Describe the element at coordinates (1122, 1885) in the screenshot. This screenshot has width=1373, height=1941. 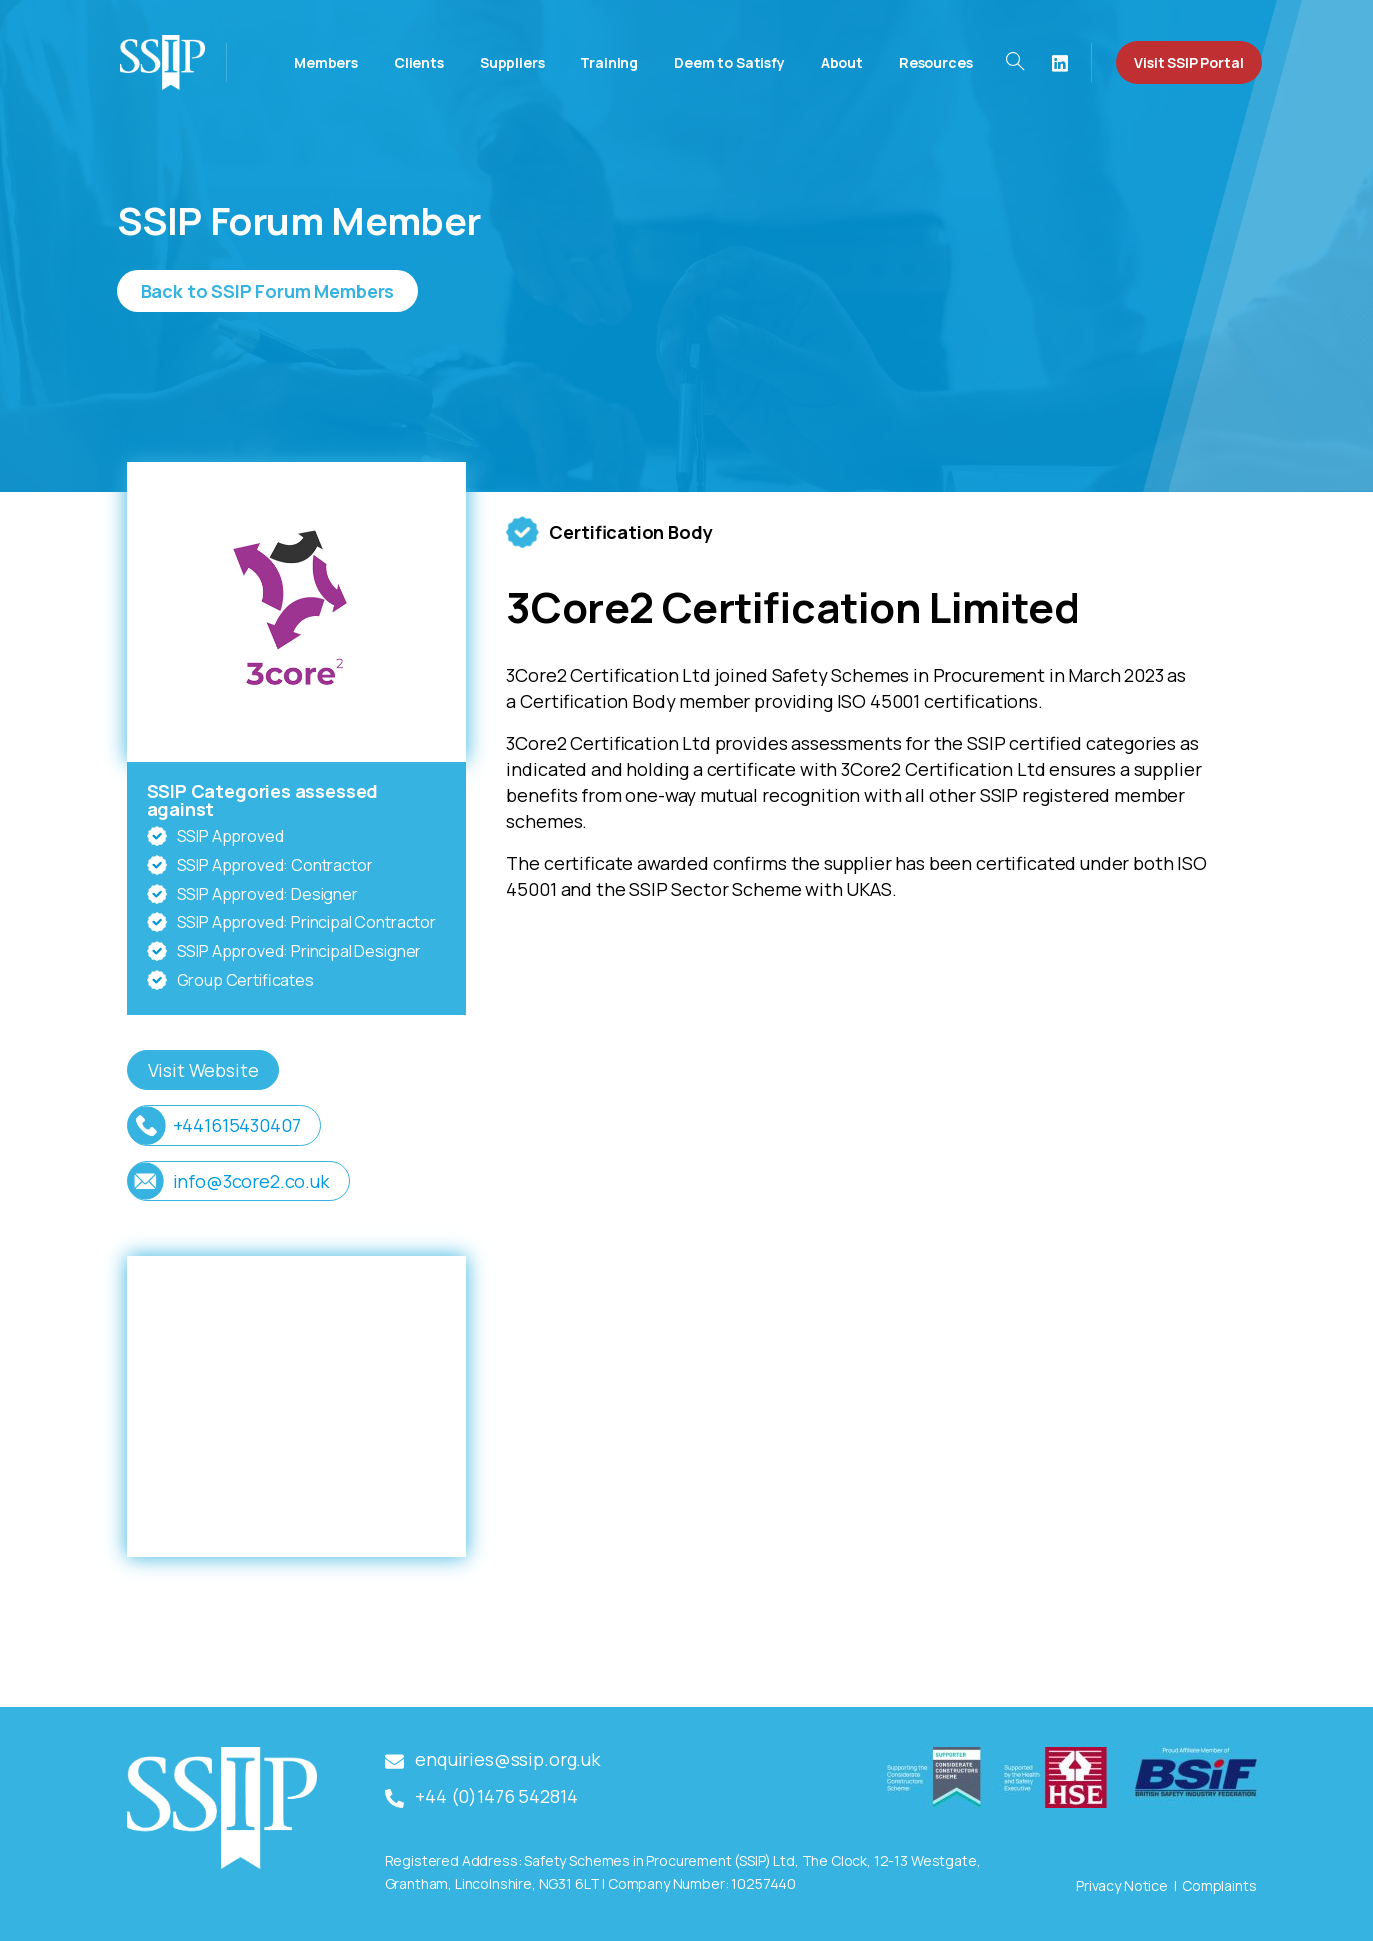
I see `Privacy Notice` at that location.